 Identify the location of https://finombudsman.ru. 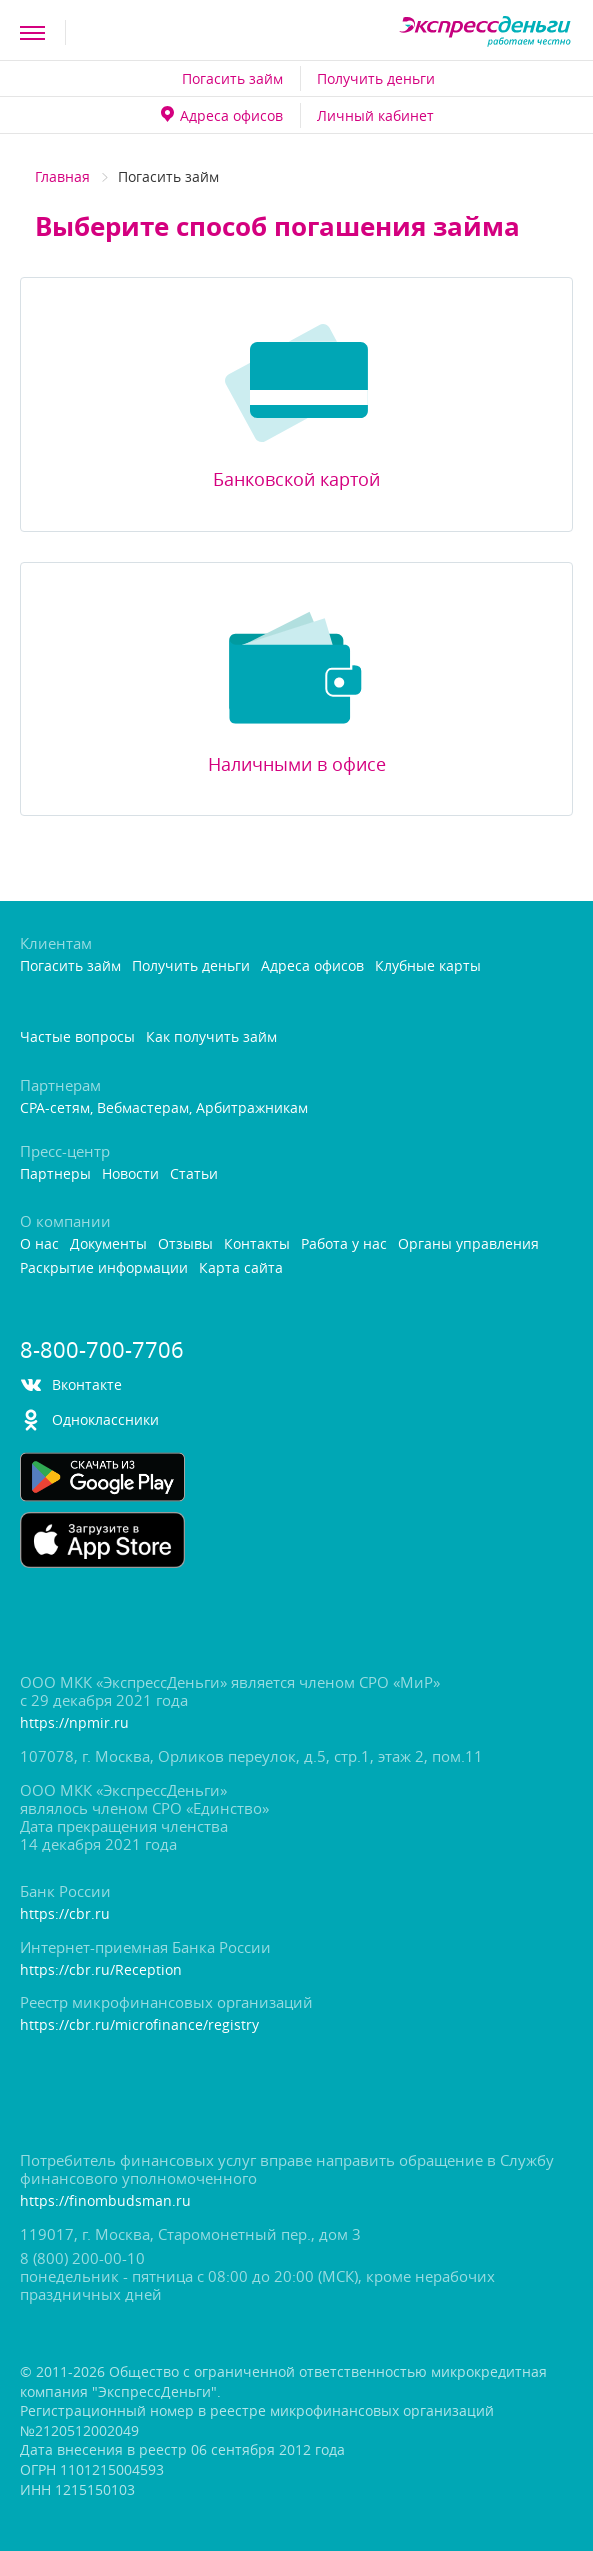
(105, 2201).